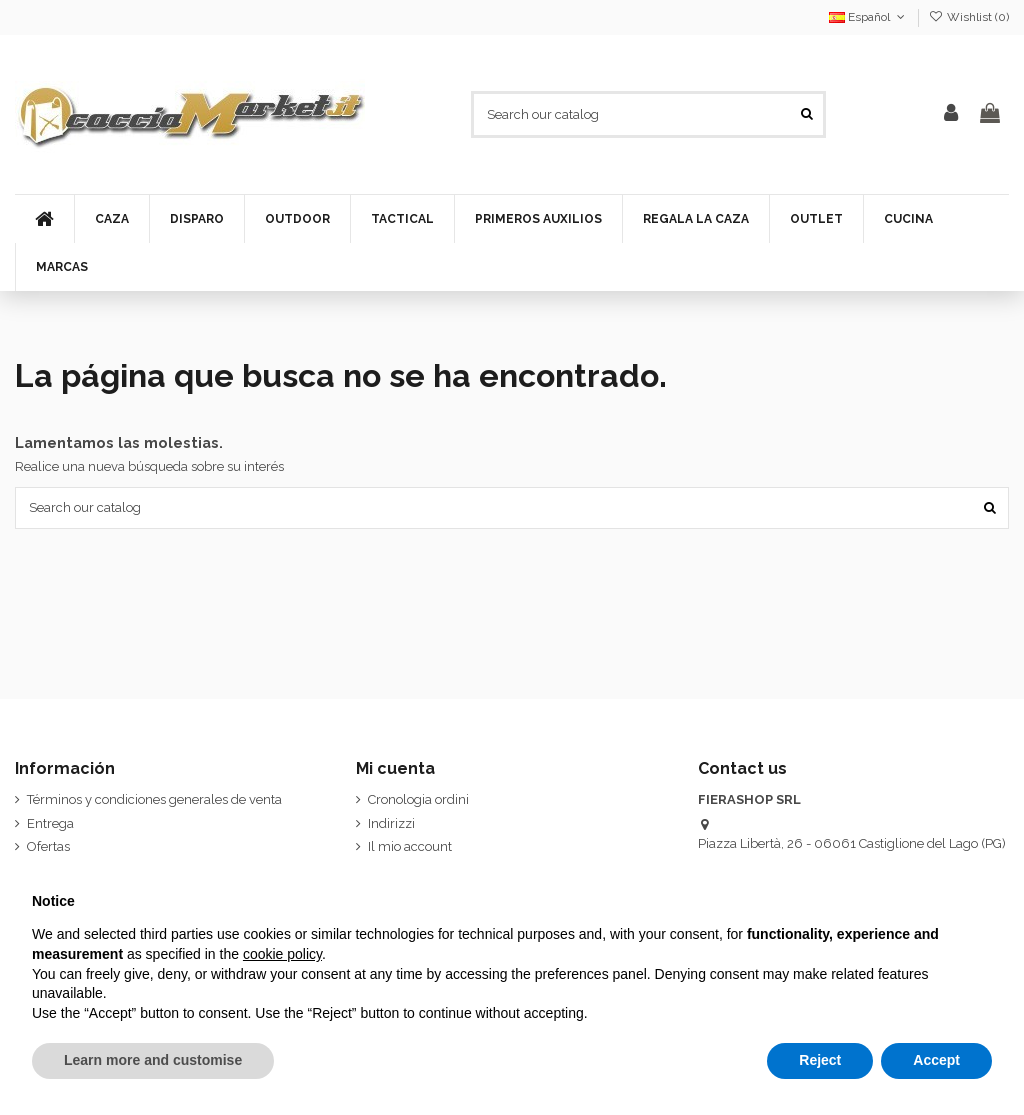  Describe the element at coordinates (936, 1060) in the screenshot. I see `Accept [button]` at that location.